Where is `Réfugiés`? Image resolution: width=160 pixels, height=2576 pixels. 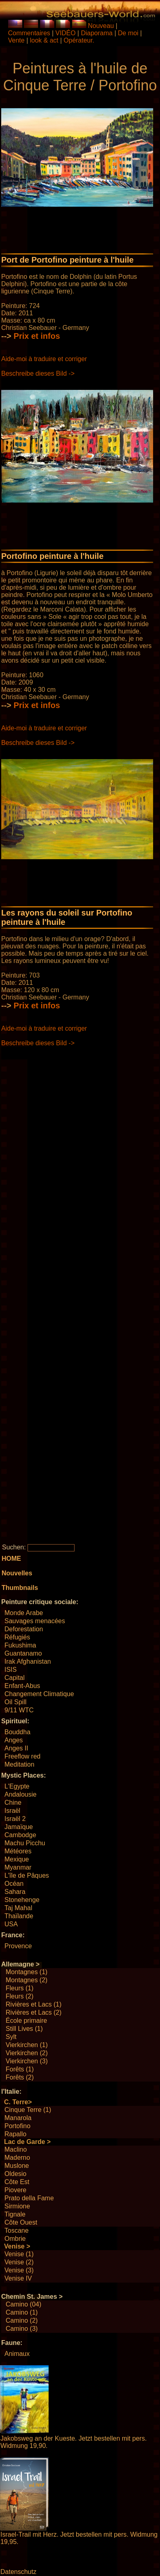 Réfugiés is located at coordinates (17, 1637).